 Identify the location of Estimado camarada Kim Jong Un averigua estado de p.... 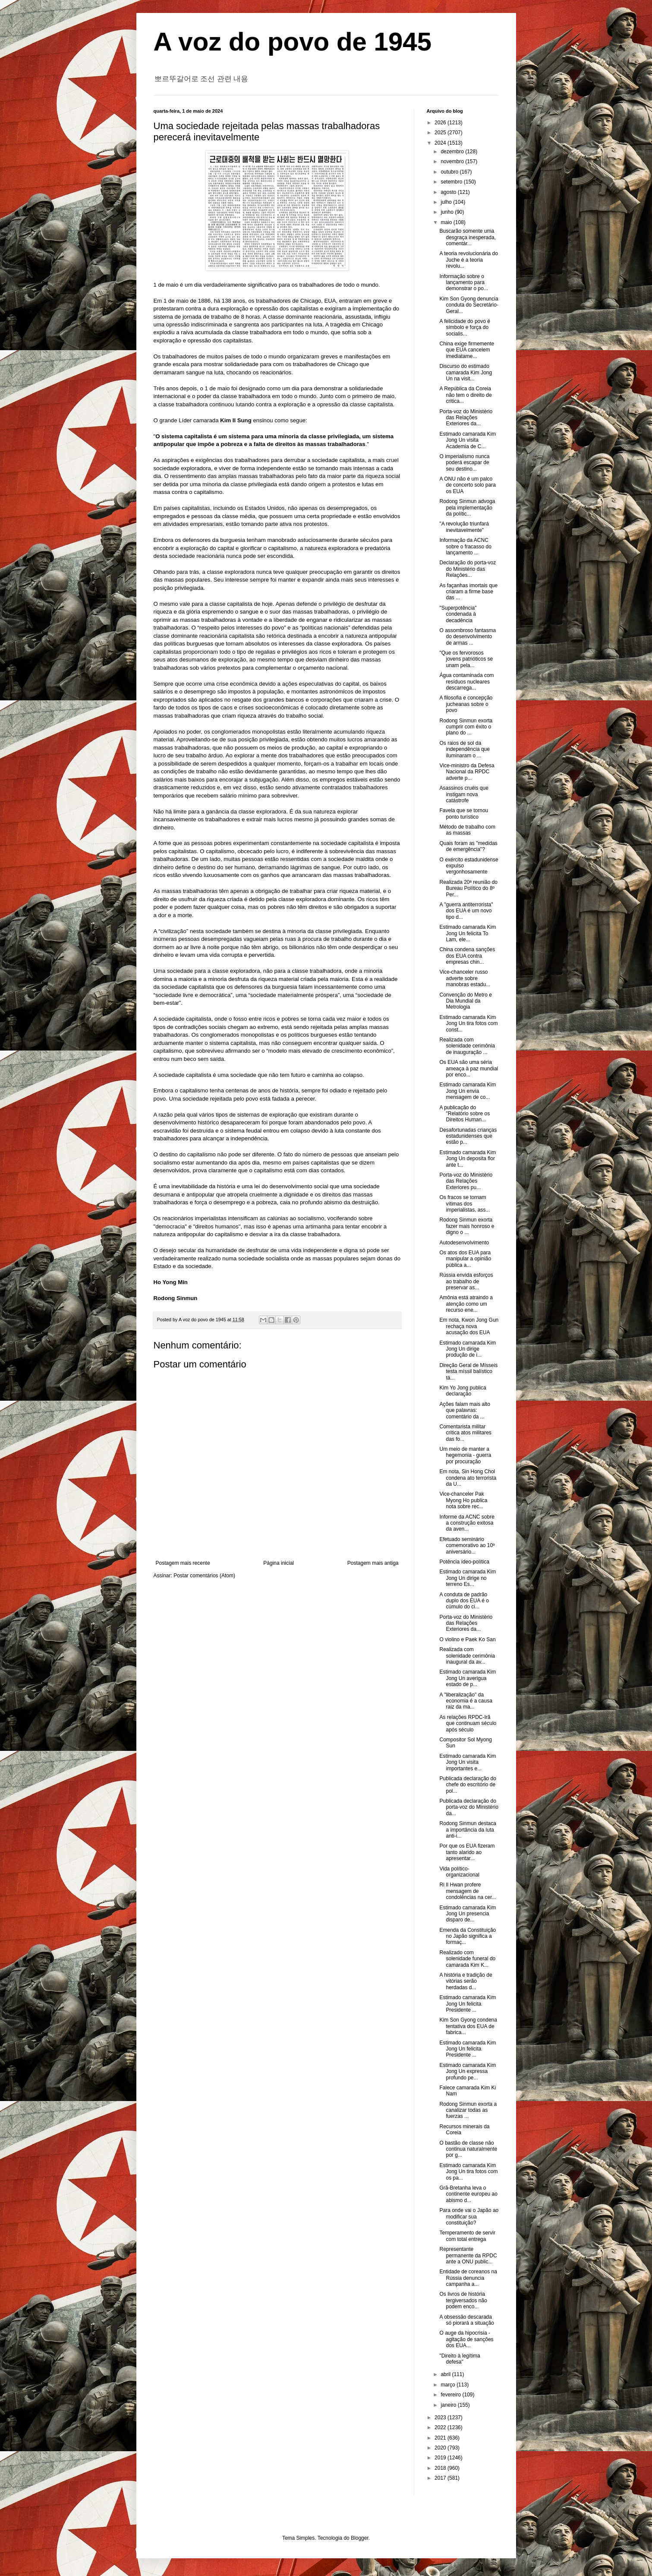
(467, 1678).